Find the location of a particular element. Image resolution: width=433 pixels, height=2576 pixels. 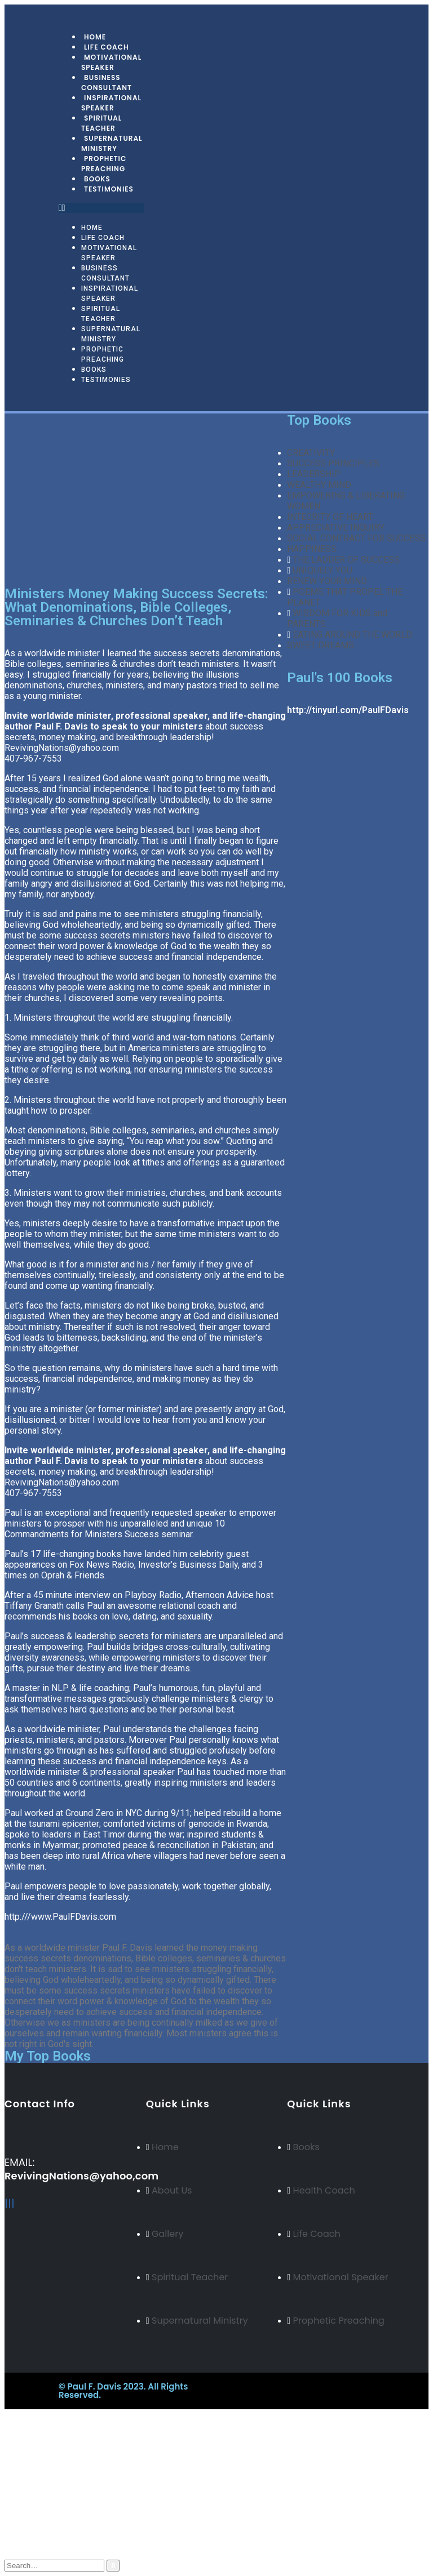

Italian is located at coordinates (38, 2483).